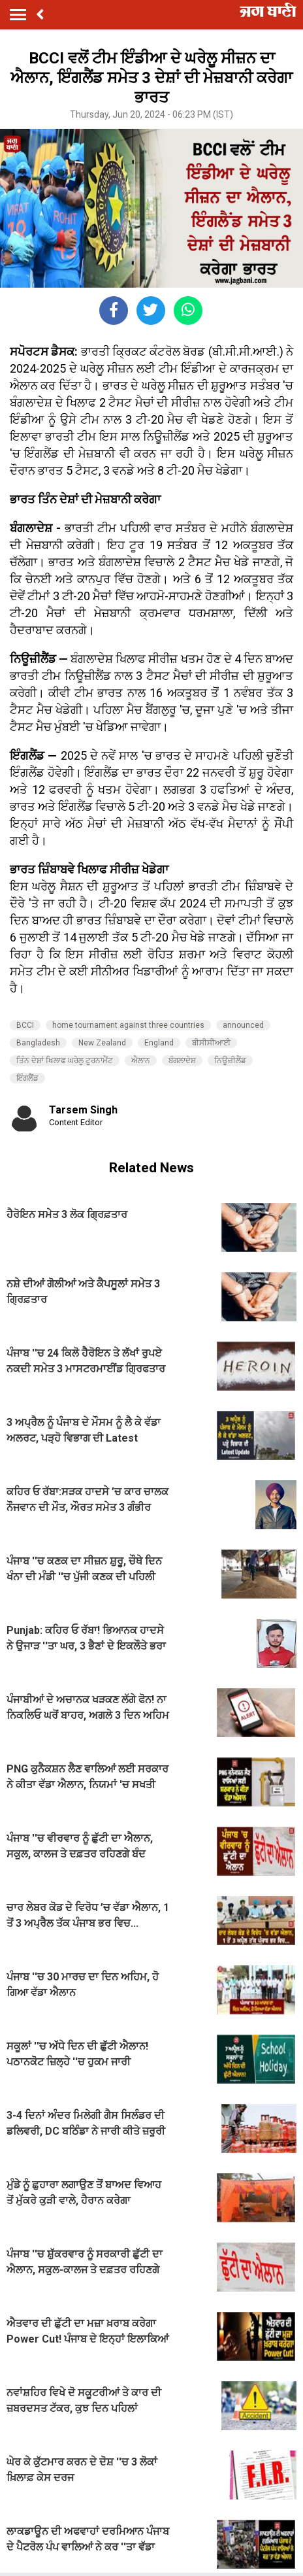  I want to click on ਬੀਸੀਸੀਆਈ, so click(211, 1042).